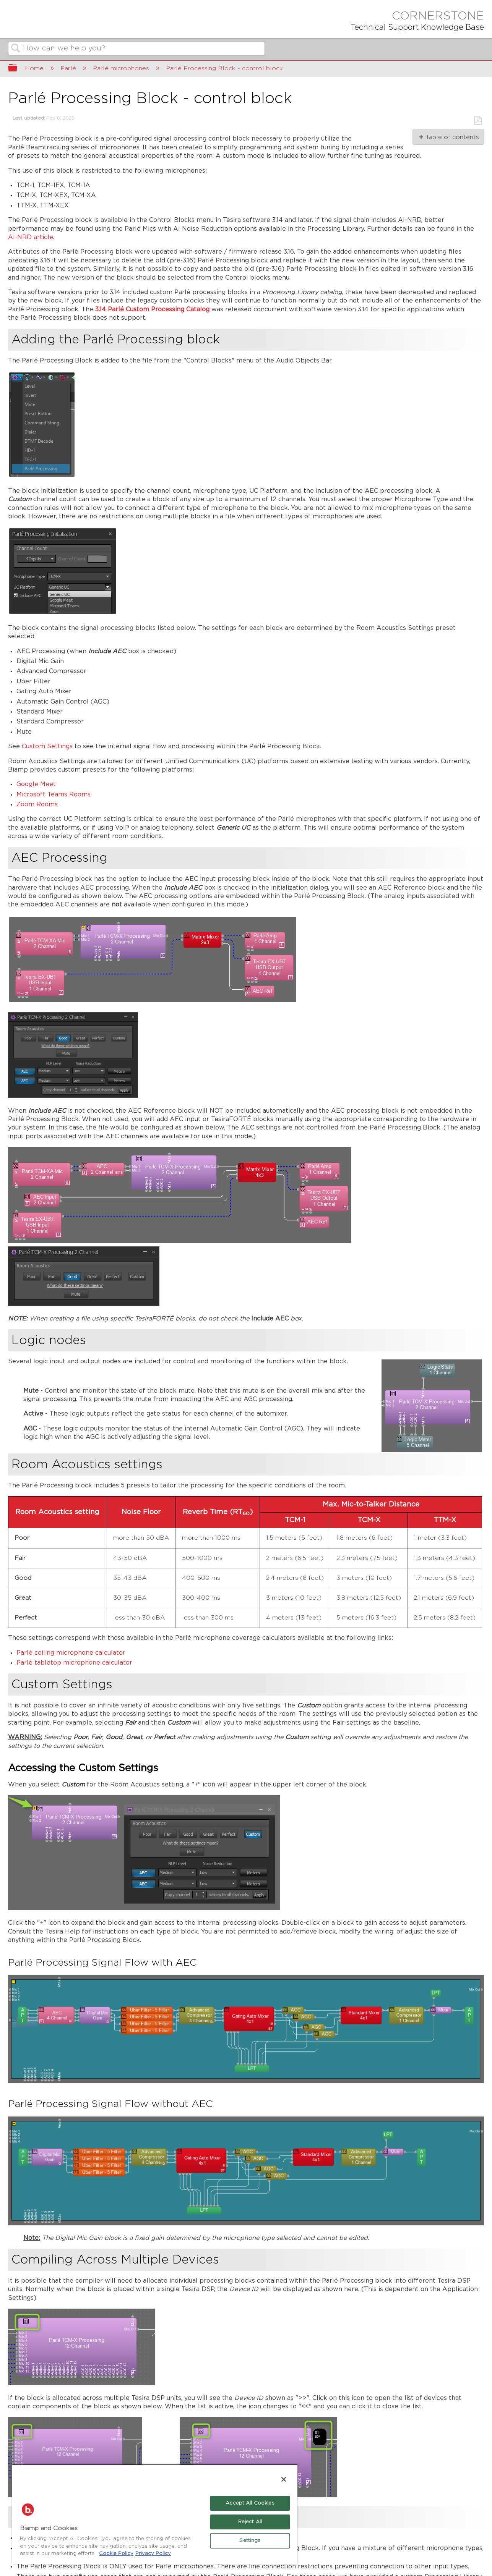 This screenshot has height=2576, width=492. I want to click on Home, so click(35, 68).